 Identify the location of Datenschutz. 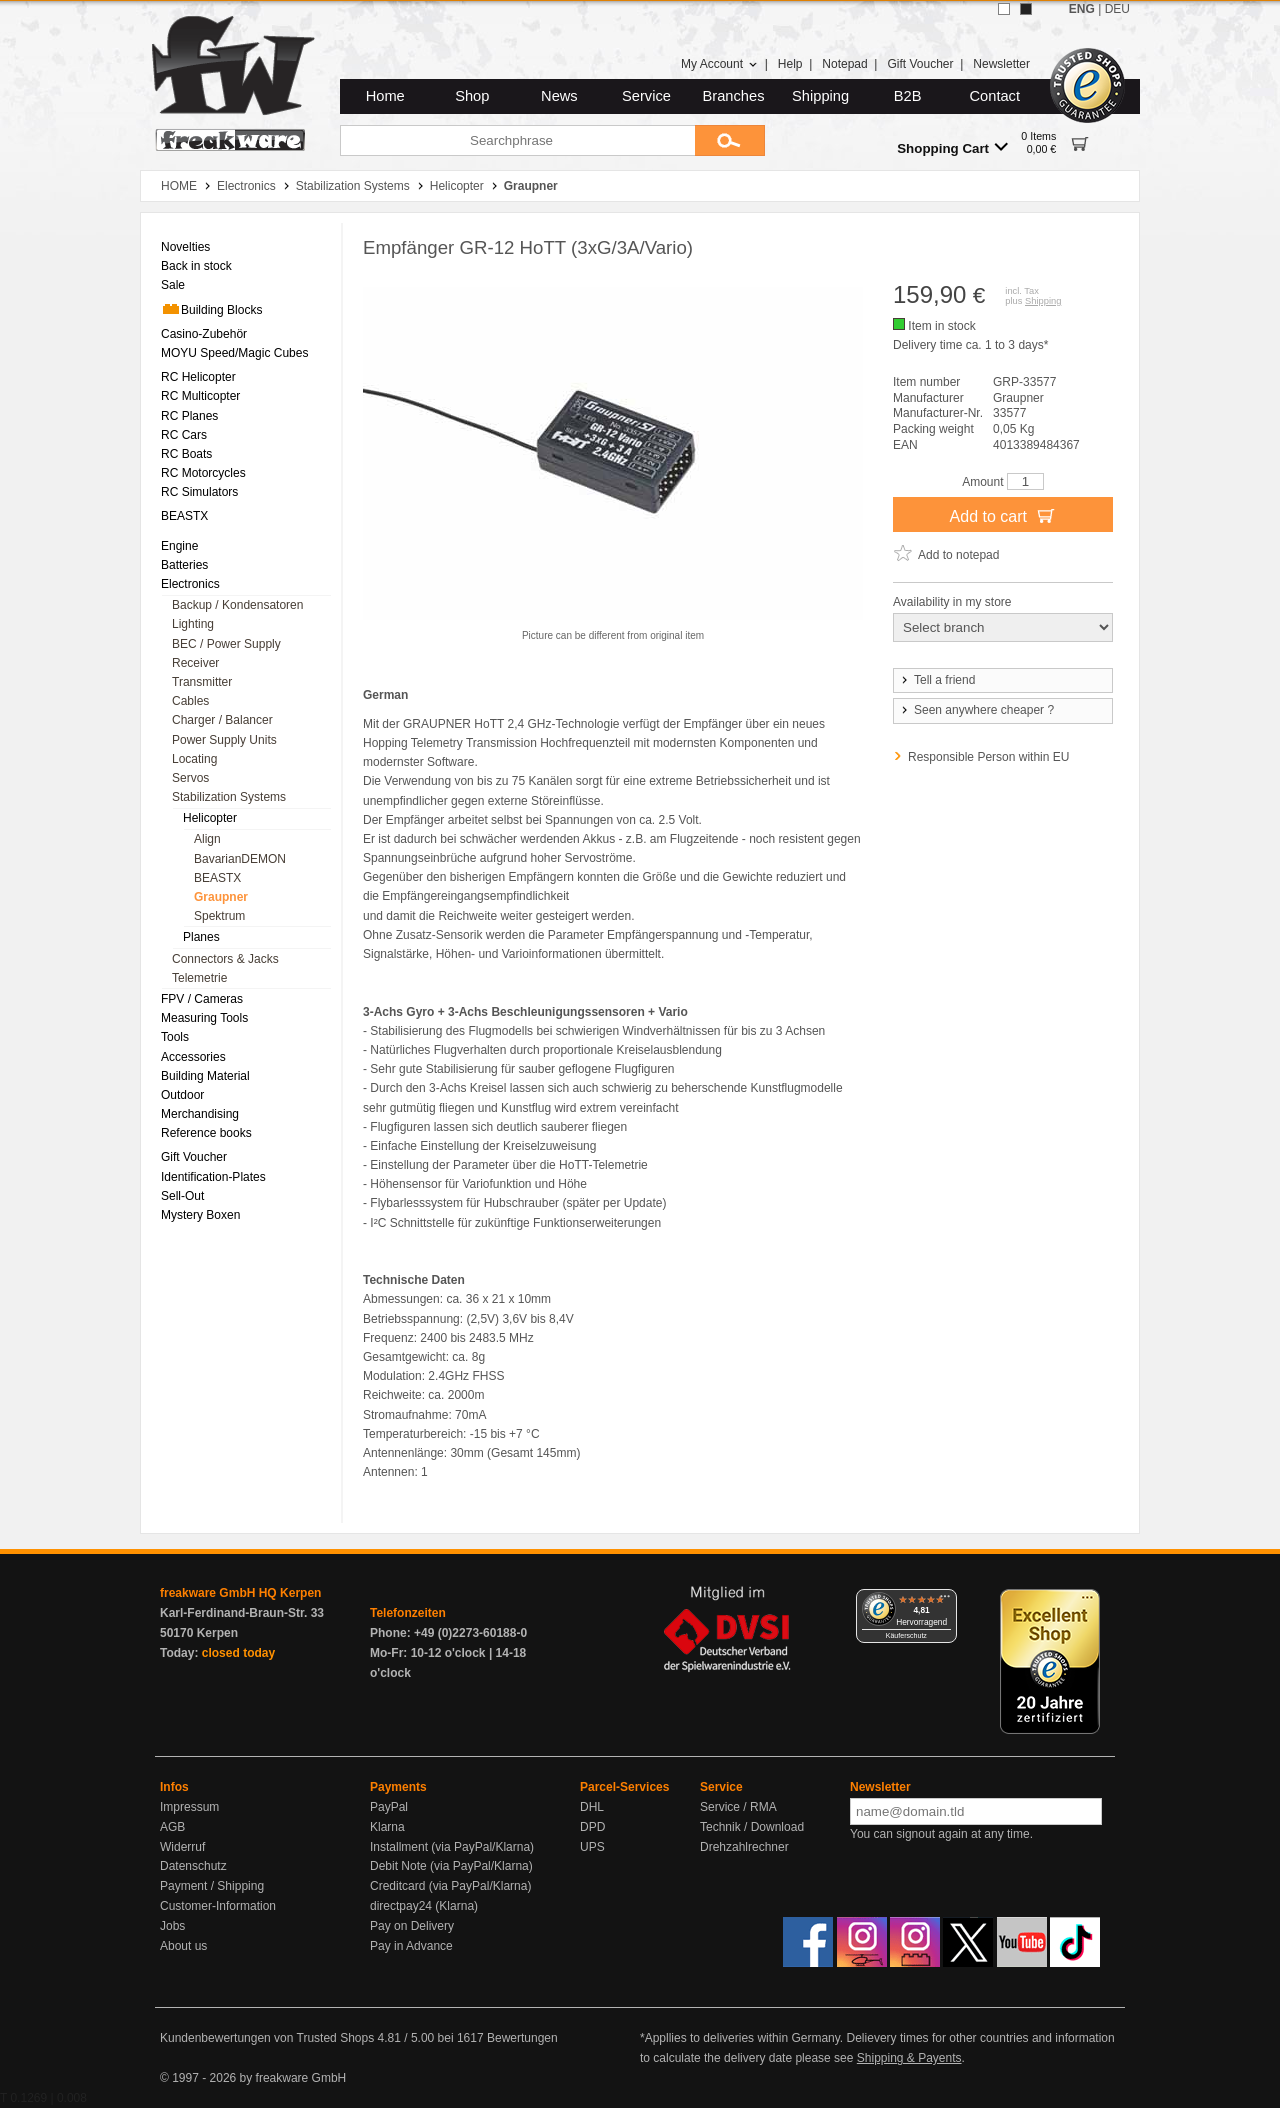
(193, 1866).